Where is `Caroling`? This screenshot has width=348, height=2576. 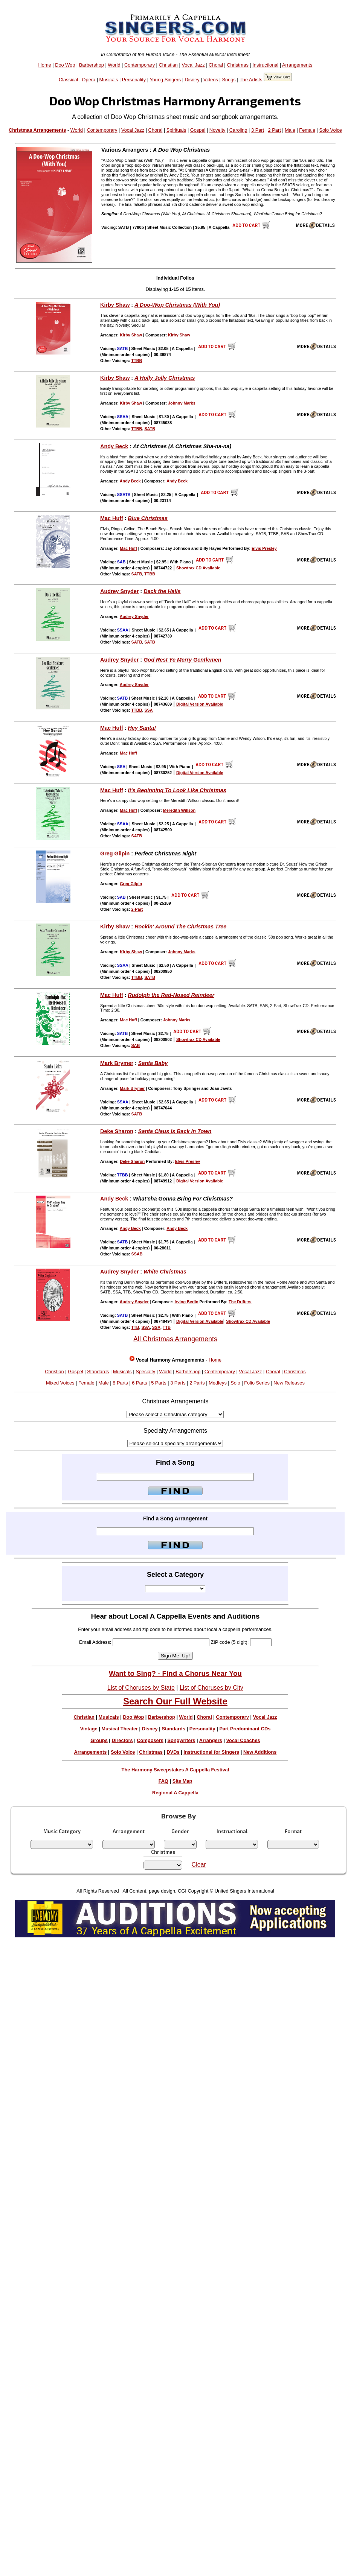
Caroling is located at coordinates (238, 130).